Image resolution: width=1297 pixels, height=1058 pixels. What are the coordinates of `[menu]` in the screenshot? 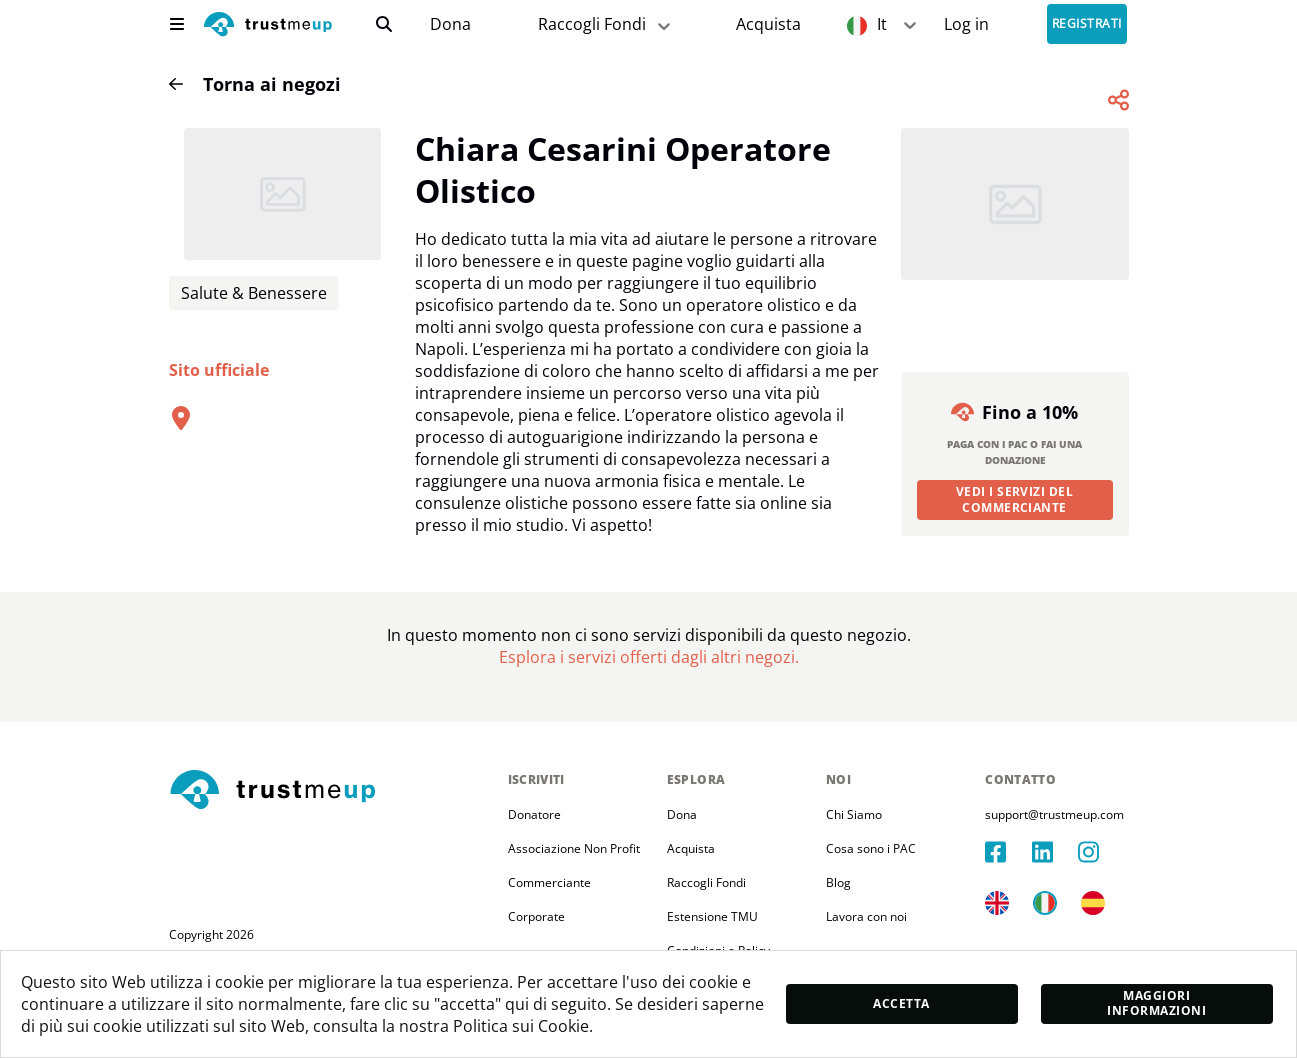 It's located at (177, 24).